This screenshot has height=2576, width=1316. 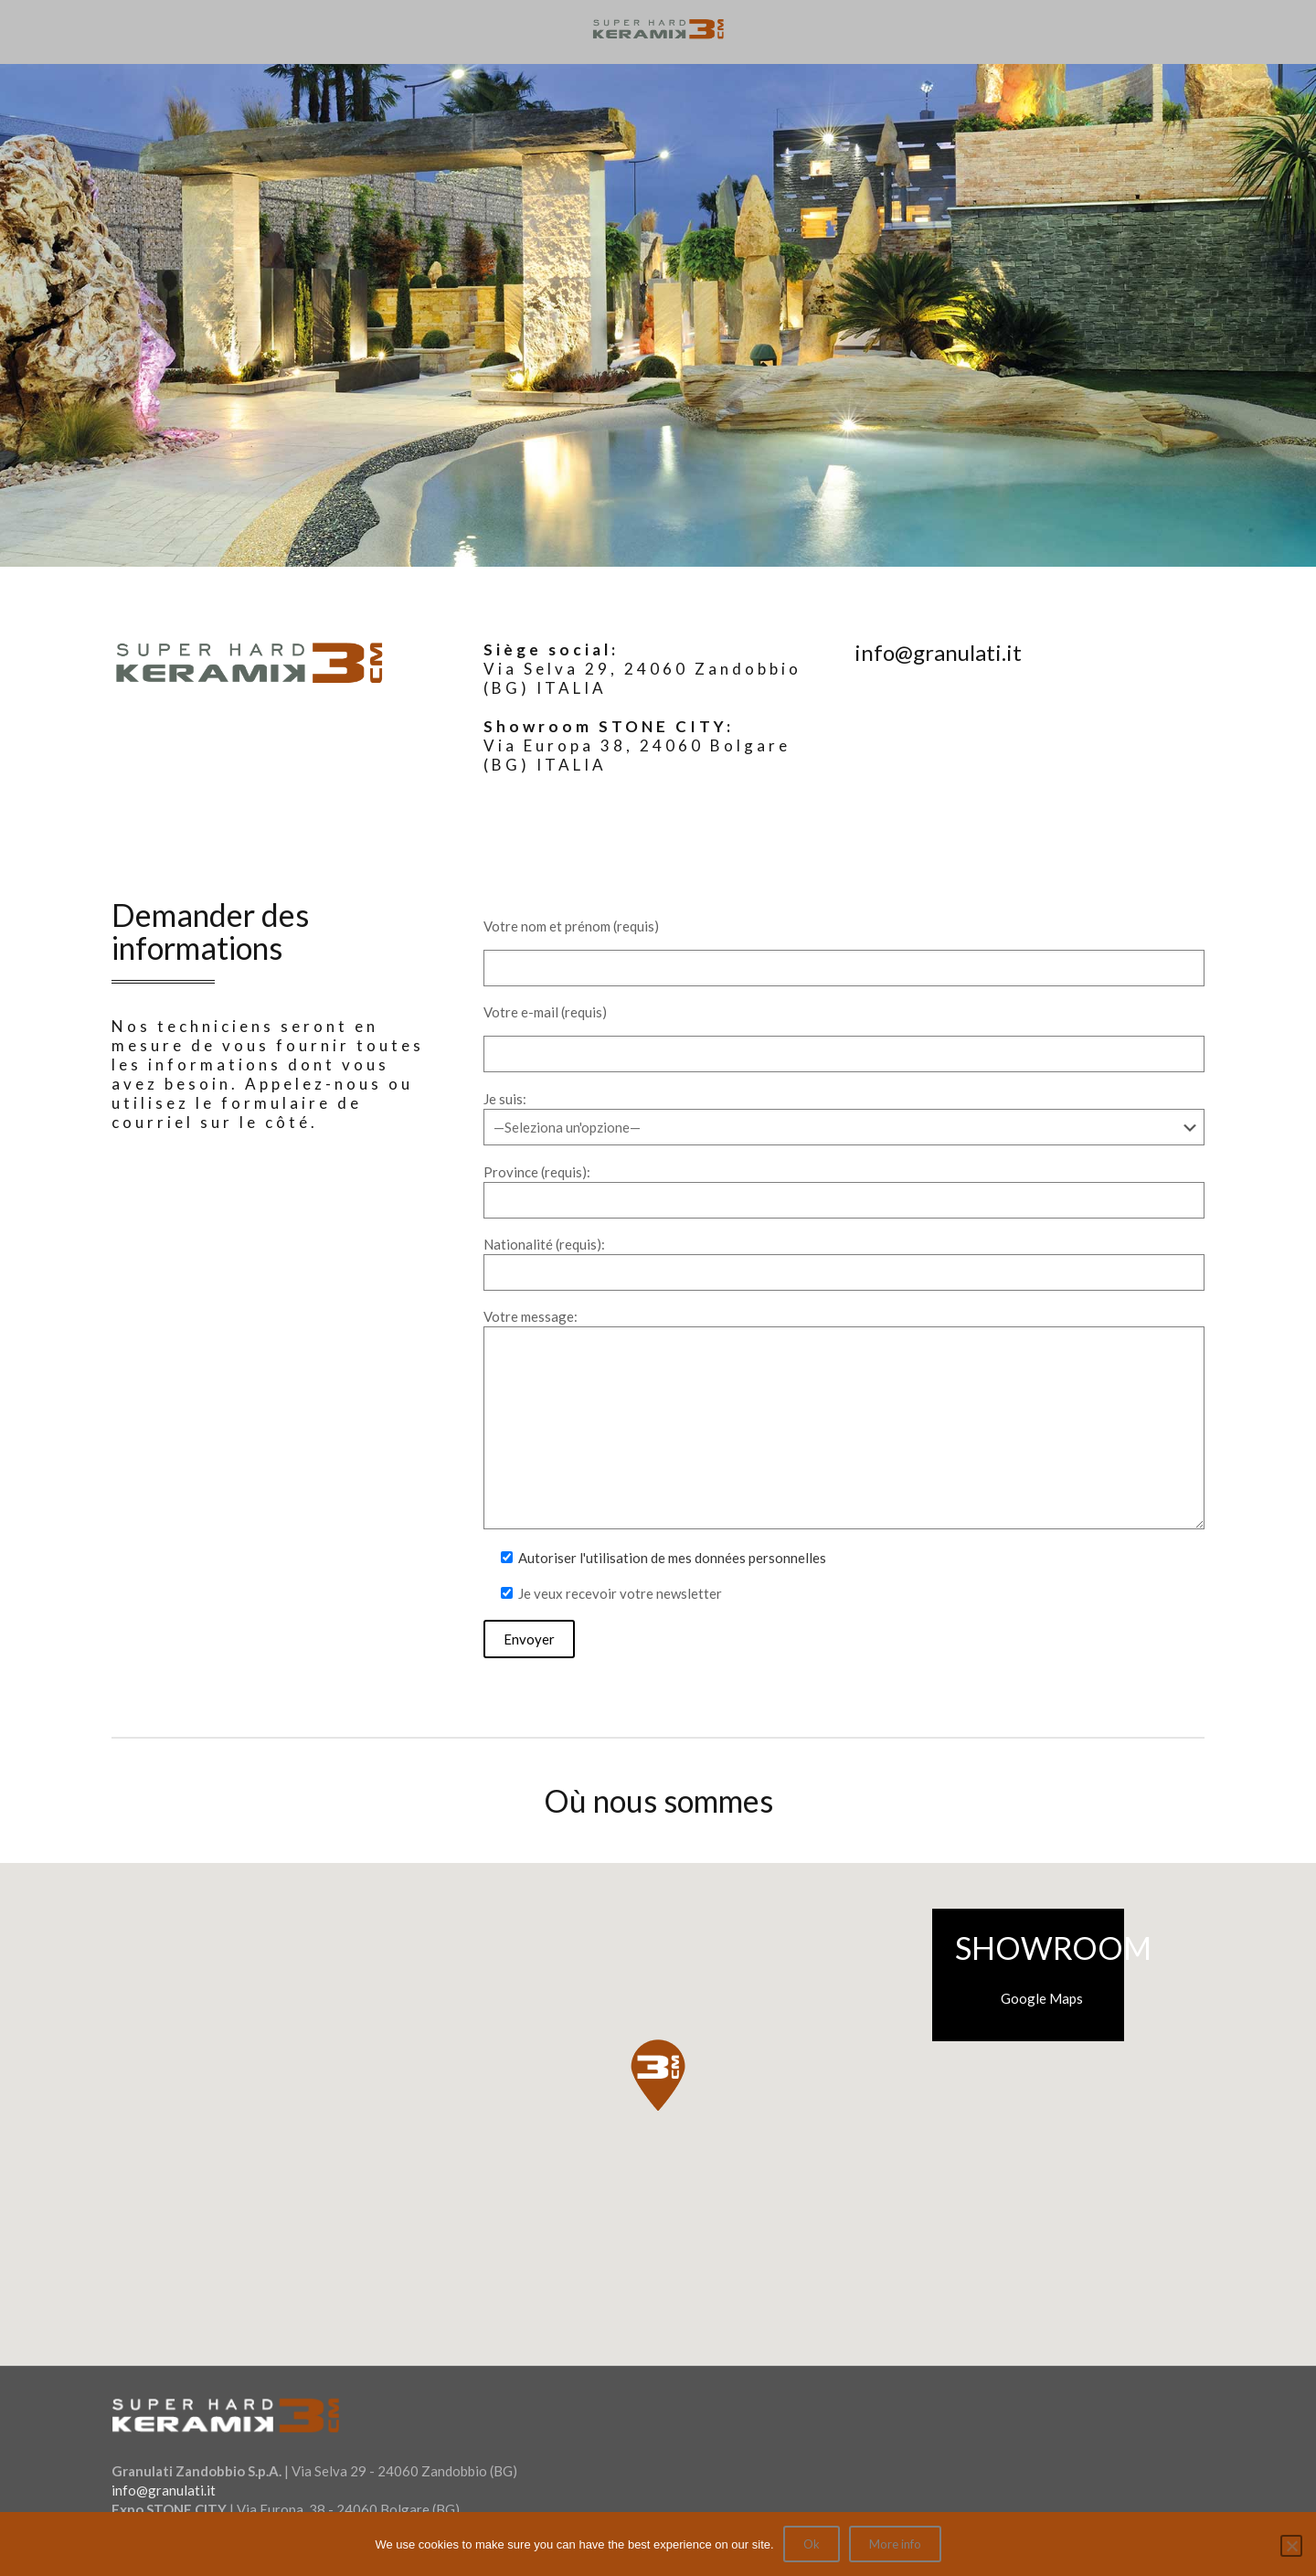 What do you see at coordinates (1291, 2546) in the screenshot?
I see `[No]` at bounding box center [1291, 2546].